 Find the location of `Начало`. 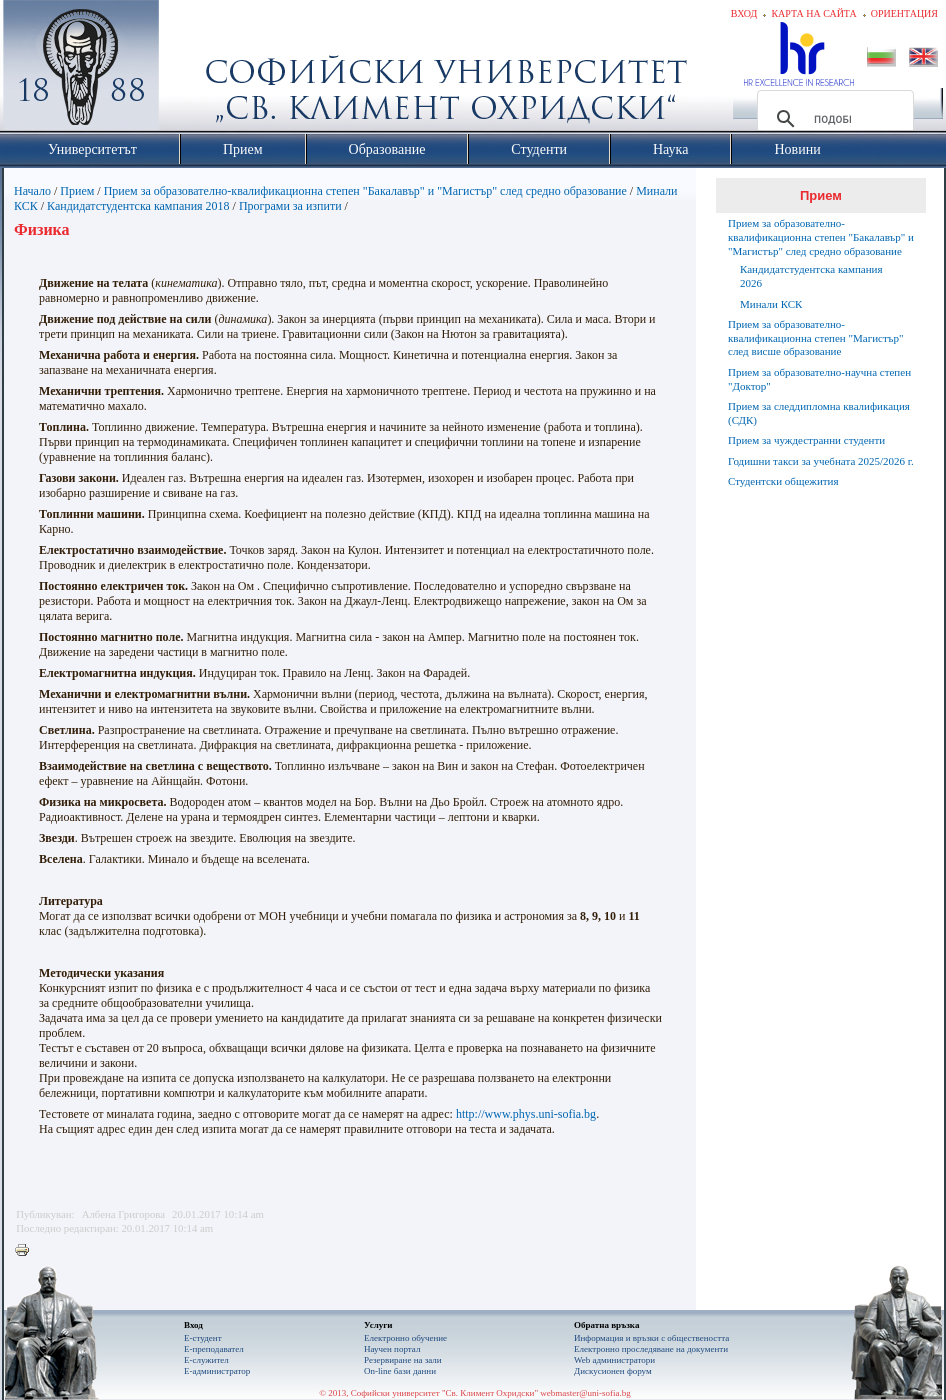

Начало is located at coordinates (32, 191).